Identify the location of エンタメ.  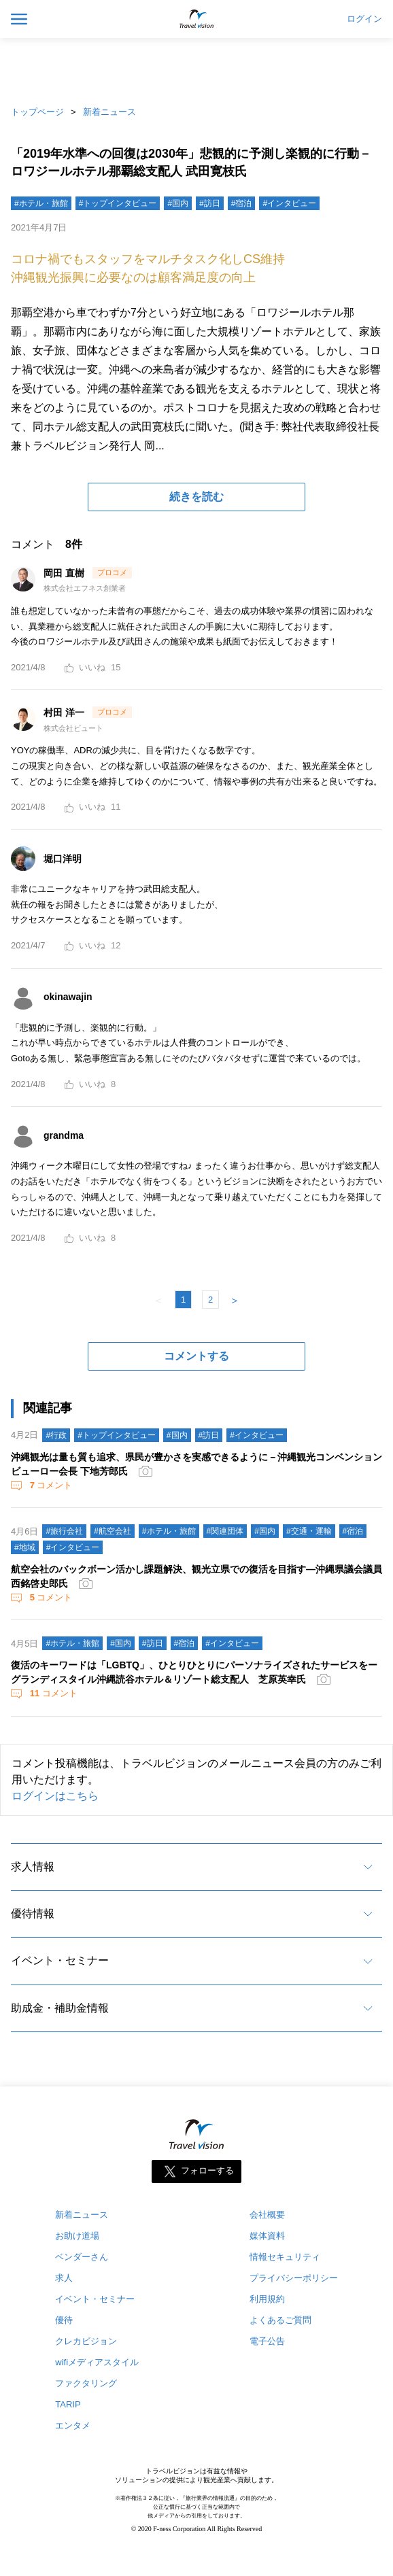
(72, 2425).